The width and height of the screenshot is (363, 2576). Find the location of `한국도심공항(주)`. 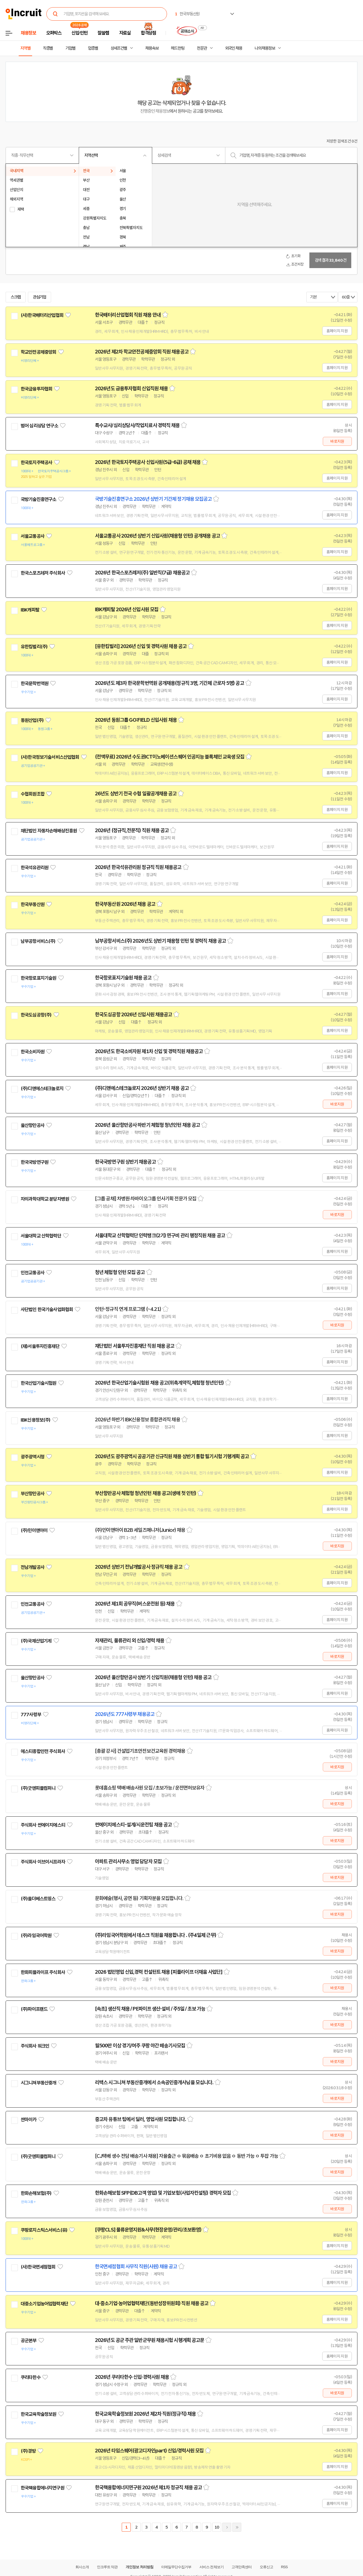

한국도심공항(주) is located at coordinates (36, 1015).